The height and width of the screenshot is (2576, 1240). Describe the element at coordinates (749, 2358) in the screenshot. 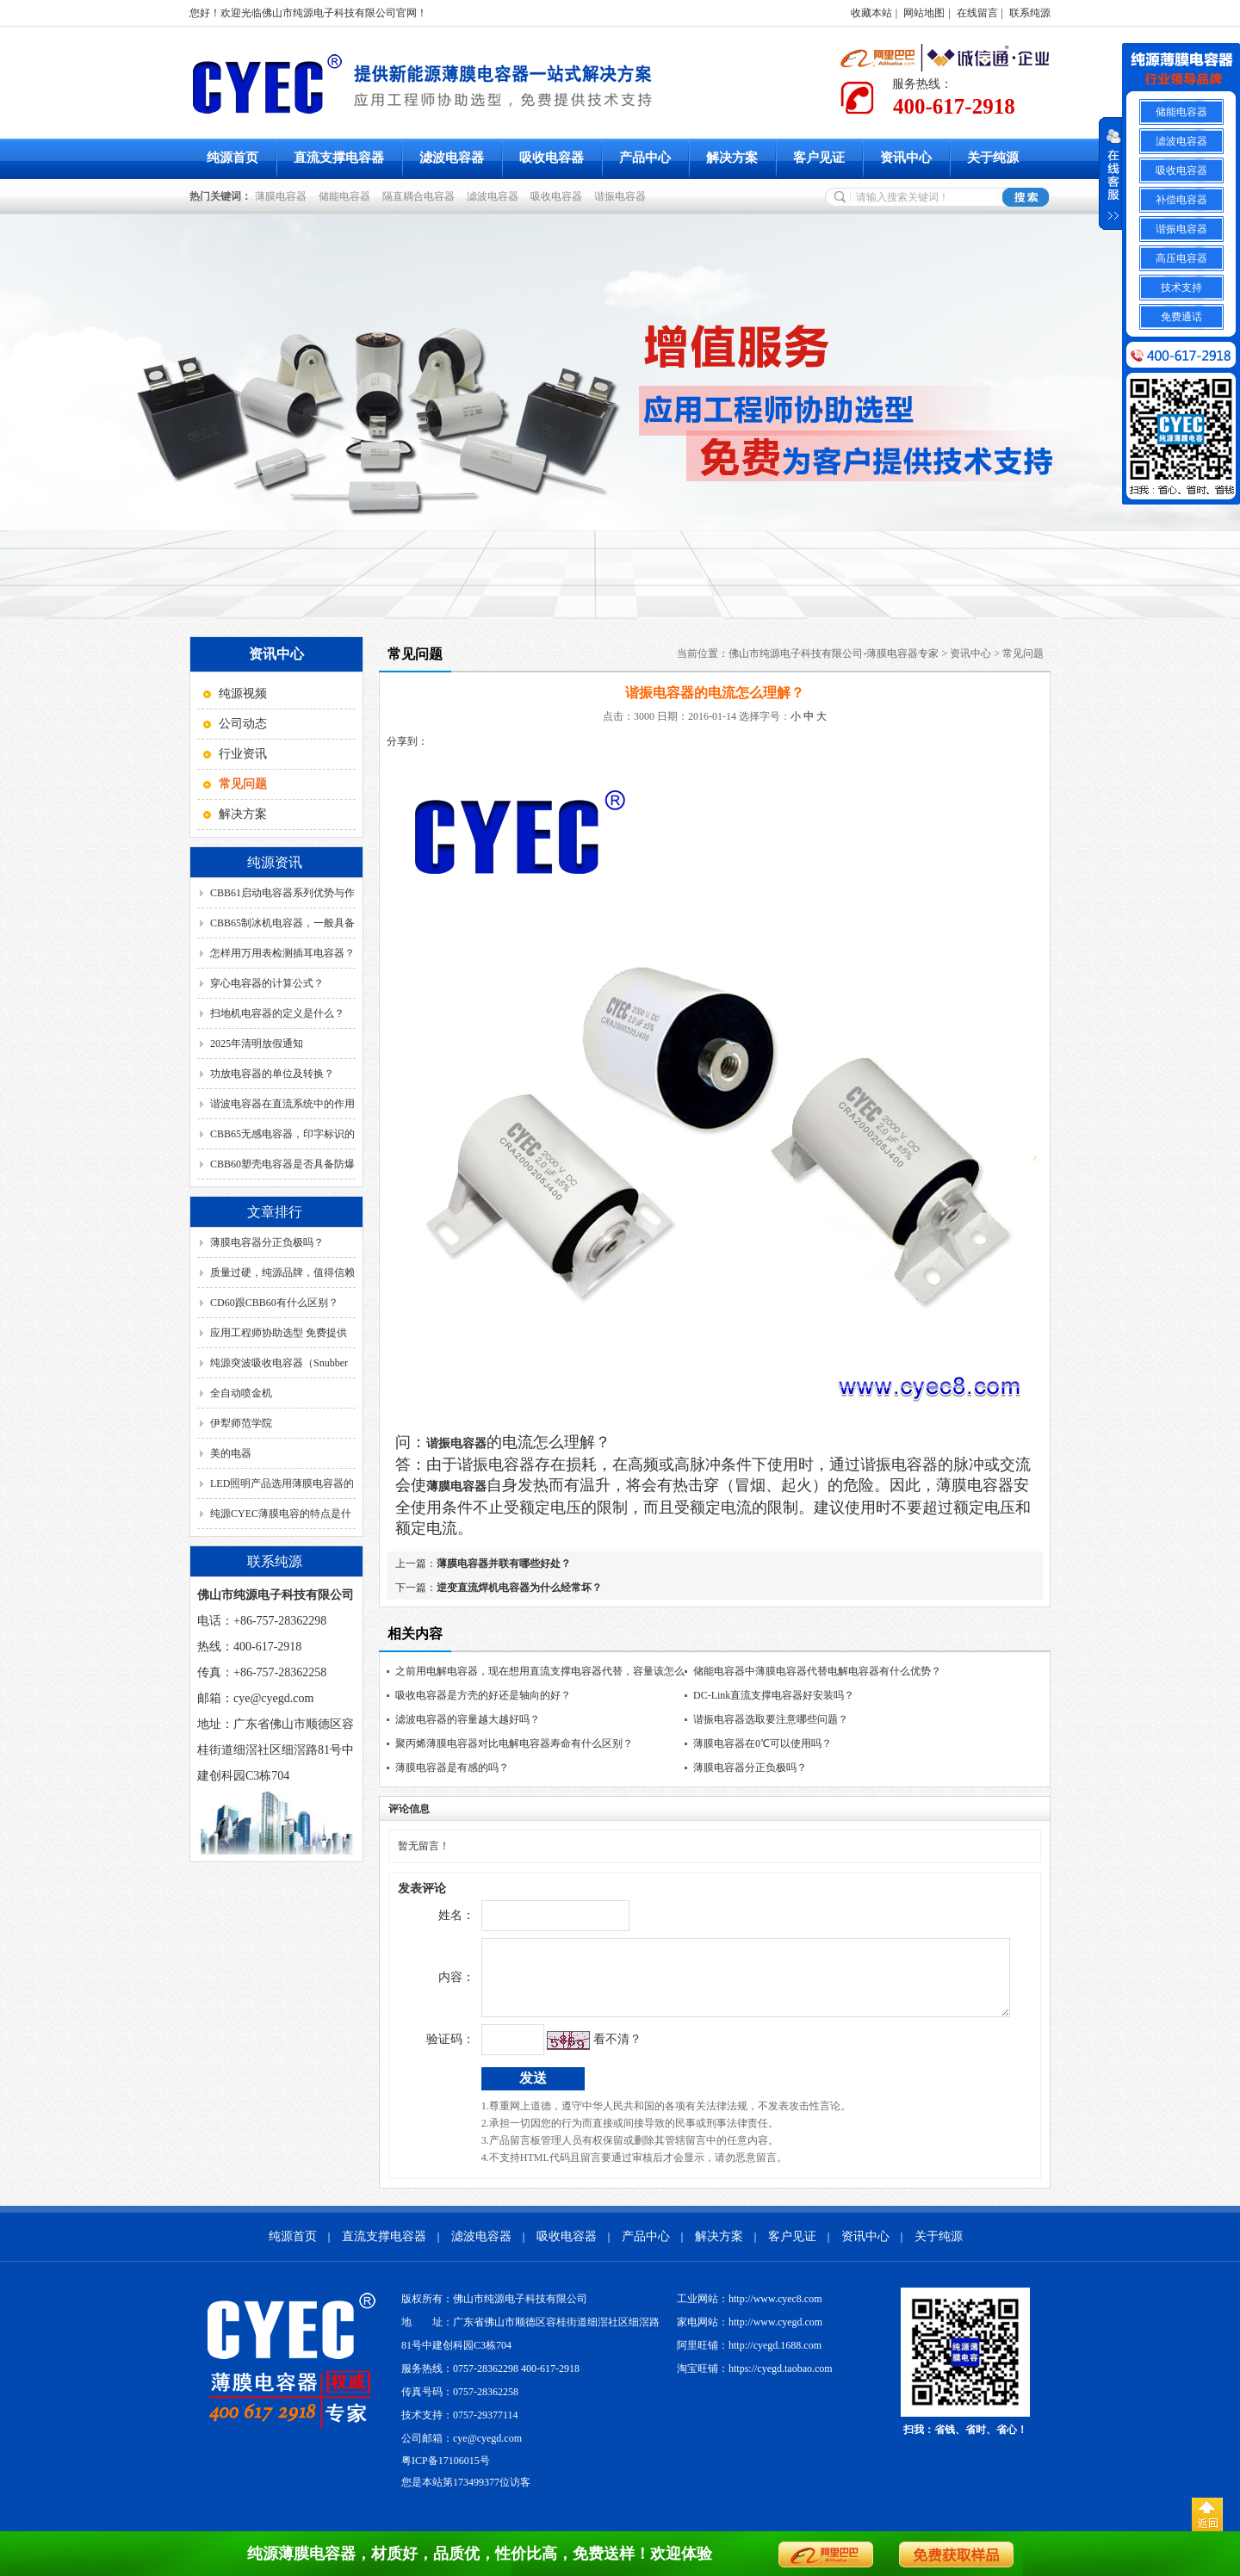

I see `阿里旺铺：http://cyegd.1688.com` at that location.